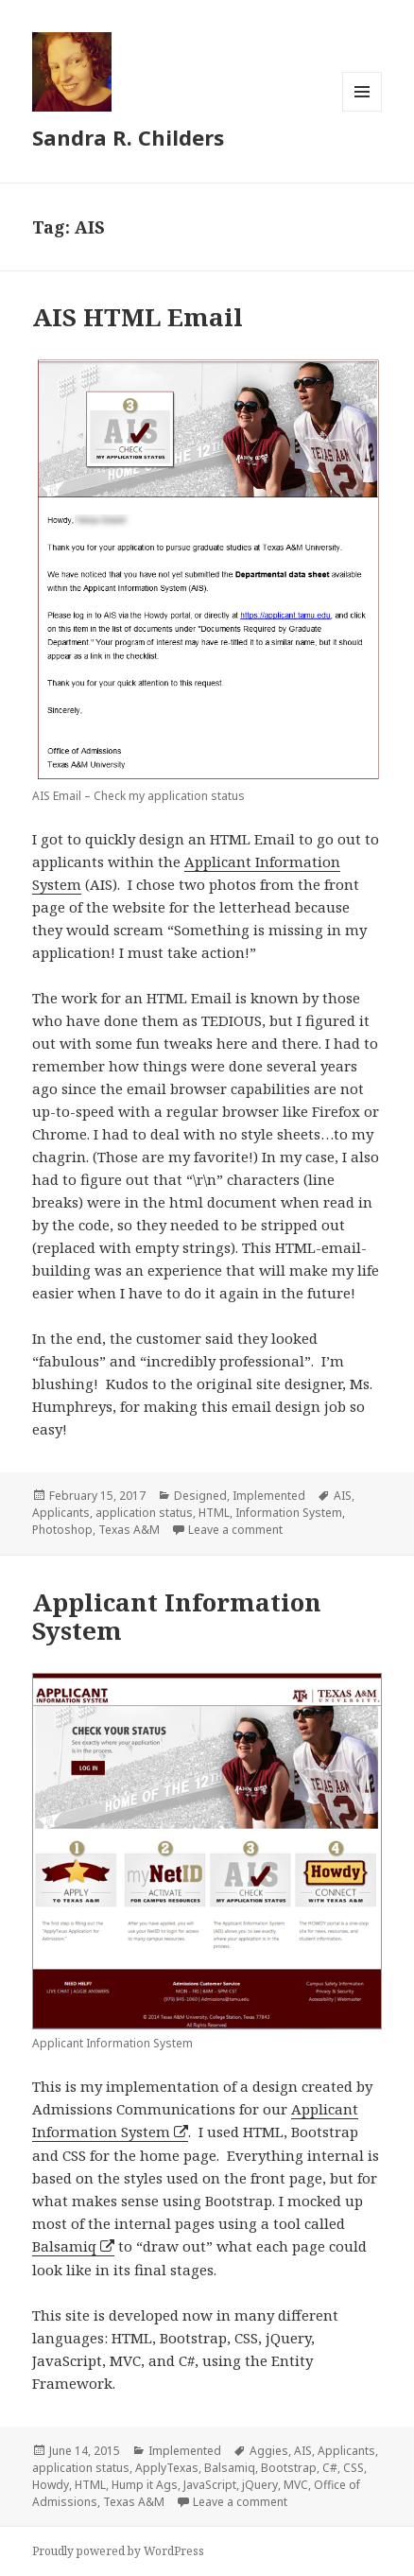 The image size is (414, 2576). Describe the element at coordinates (269, 2451) in the screenshot. I see `Aggies` at that location.